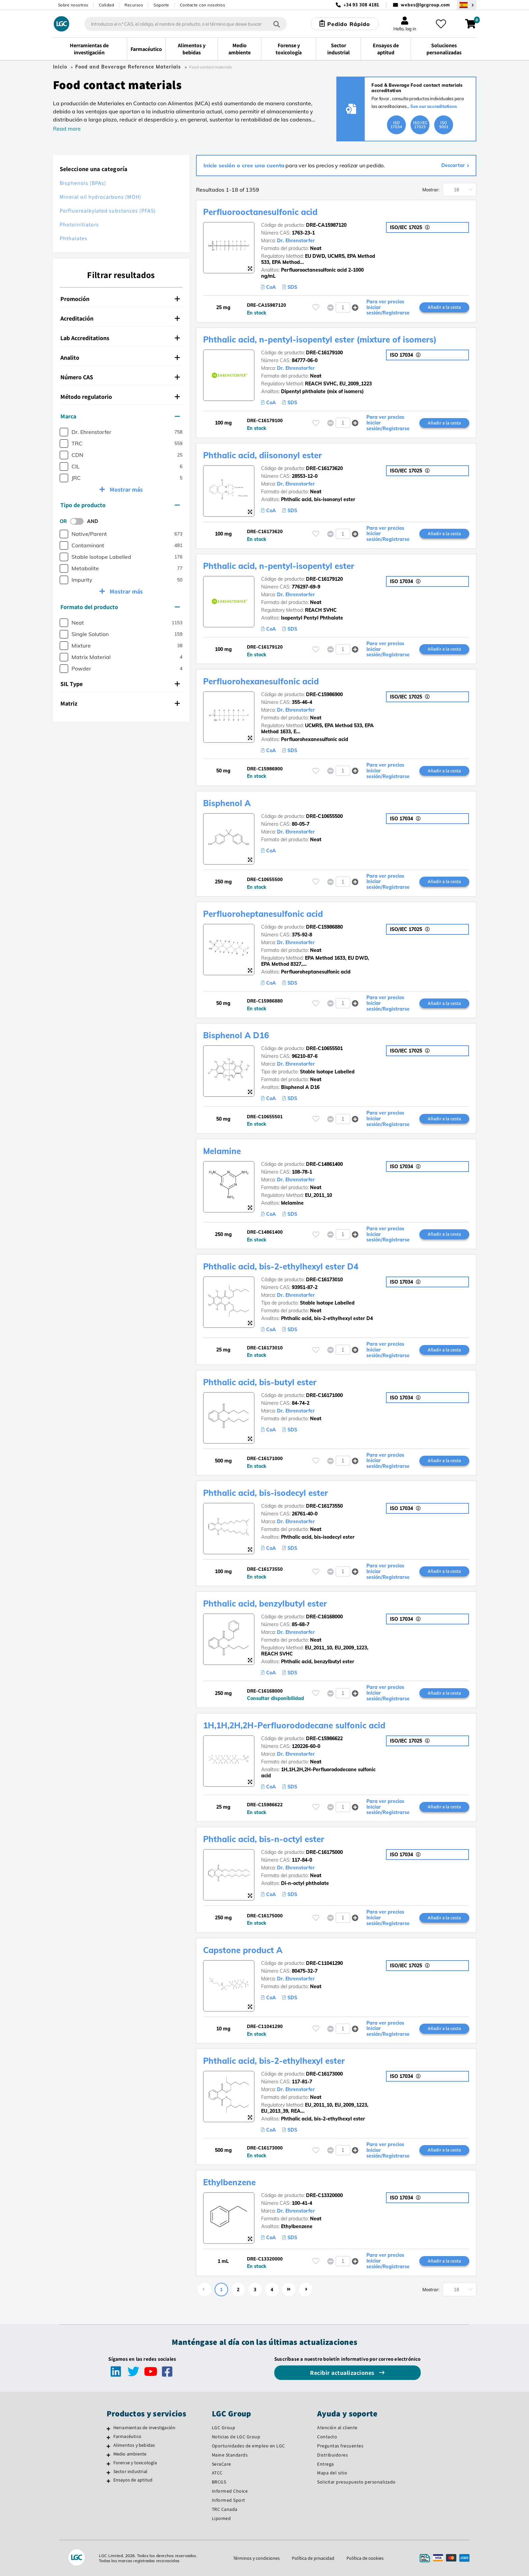 This screenshot has height=2576, width=529. Describe the element at coordinates (134, 2445) in the screenshot. I see `Alimentos y bebidas` at that location.